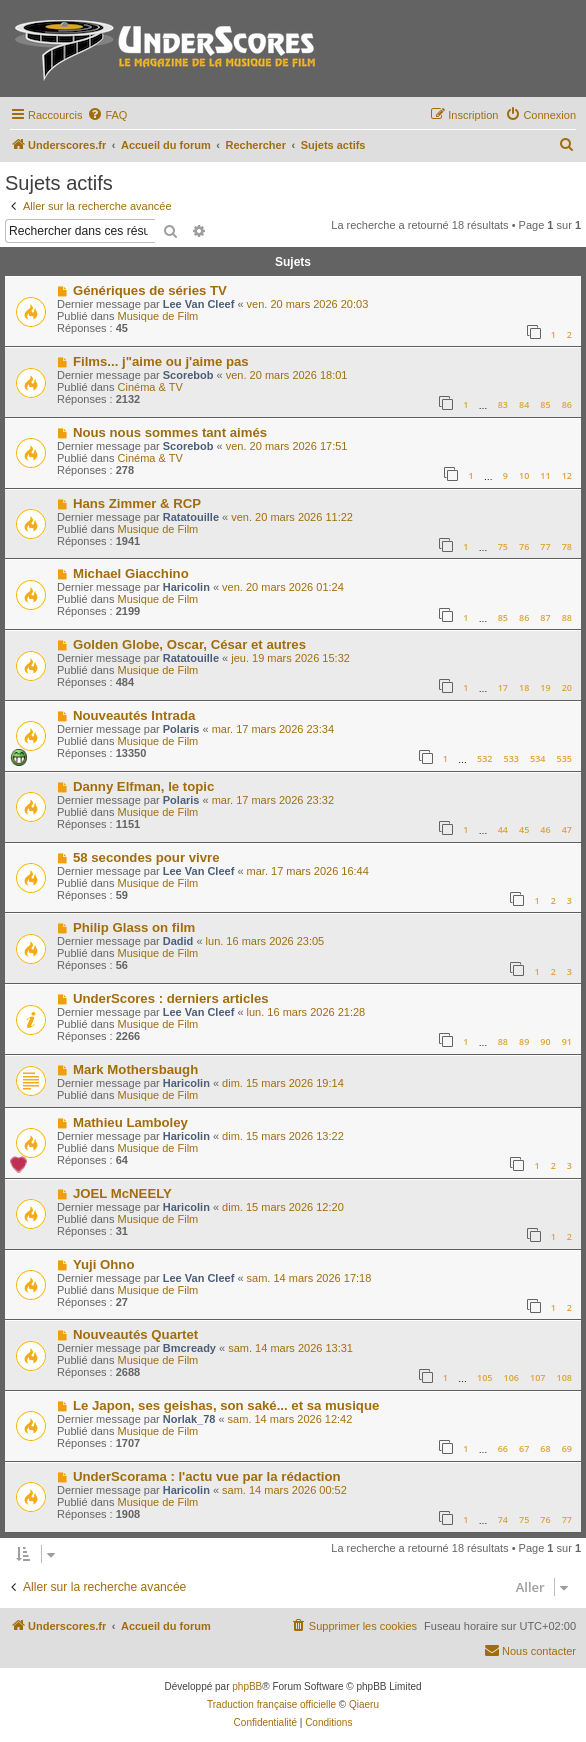 The width and height of the screenshot is (586, 1742). What do you see at coordinates (567, 617) in the screenshot?
I see `88` at bounding box center [567, 617].